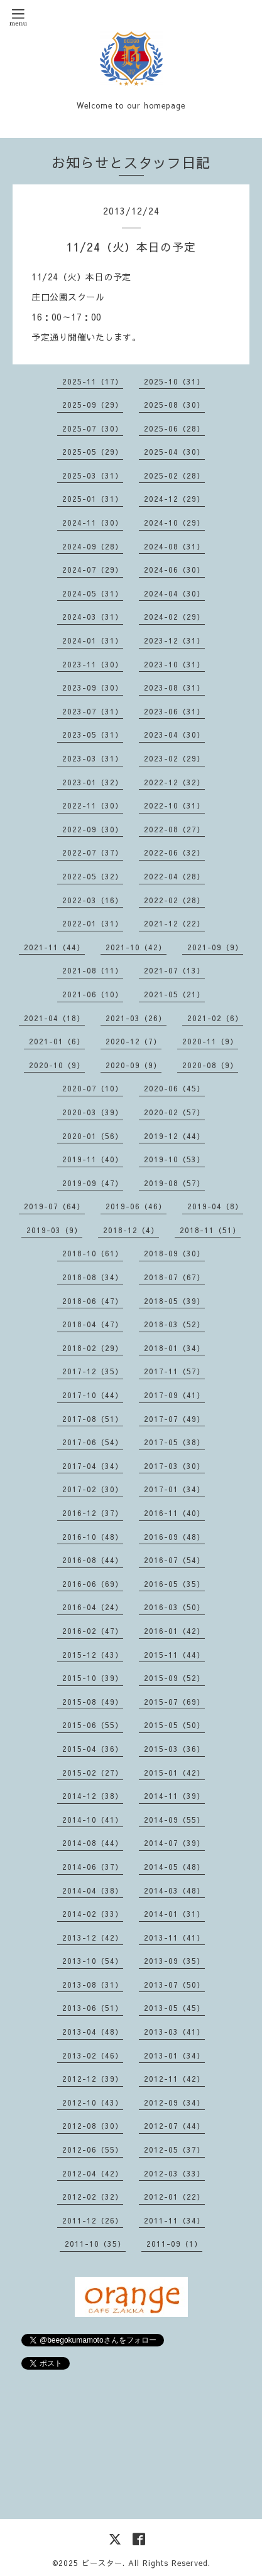 Image resolution: width=262 pixels, height=2576 pixels. What do you see at coordinates (174, 1253) in the screenshot?
I see `2018-09（30）` at bounding box center [174, 1253].